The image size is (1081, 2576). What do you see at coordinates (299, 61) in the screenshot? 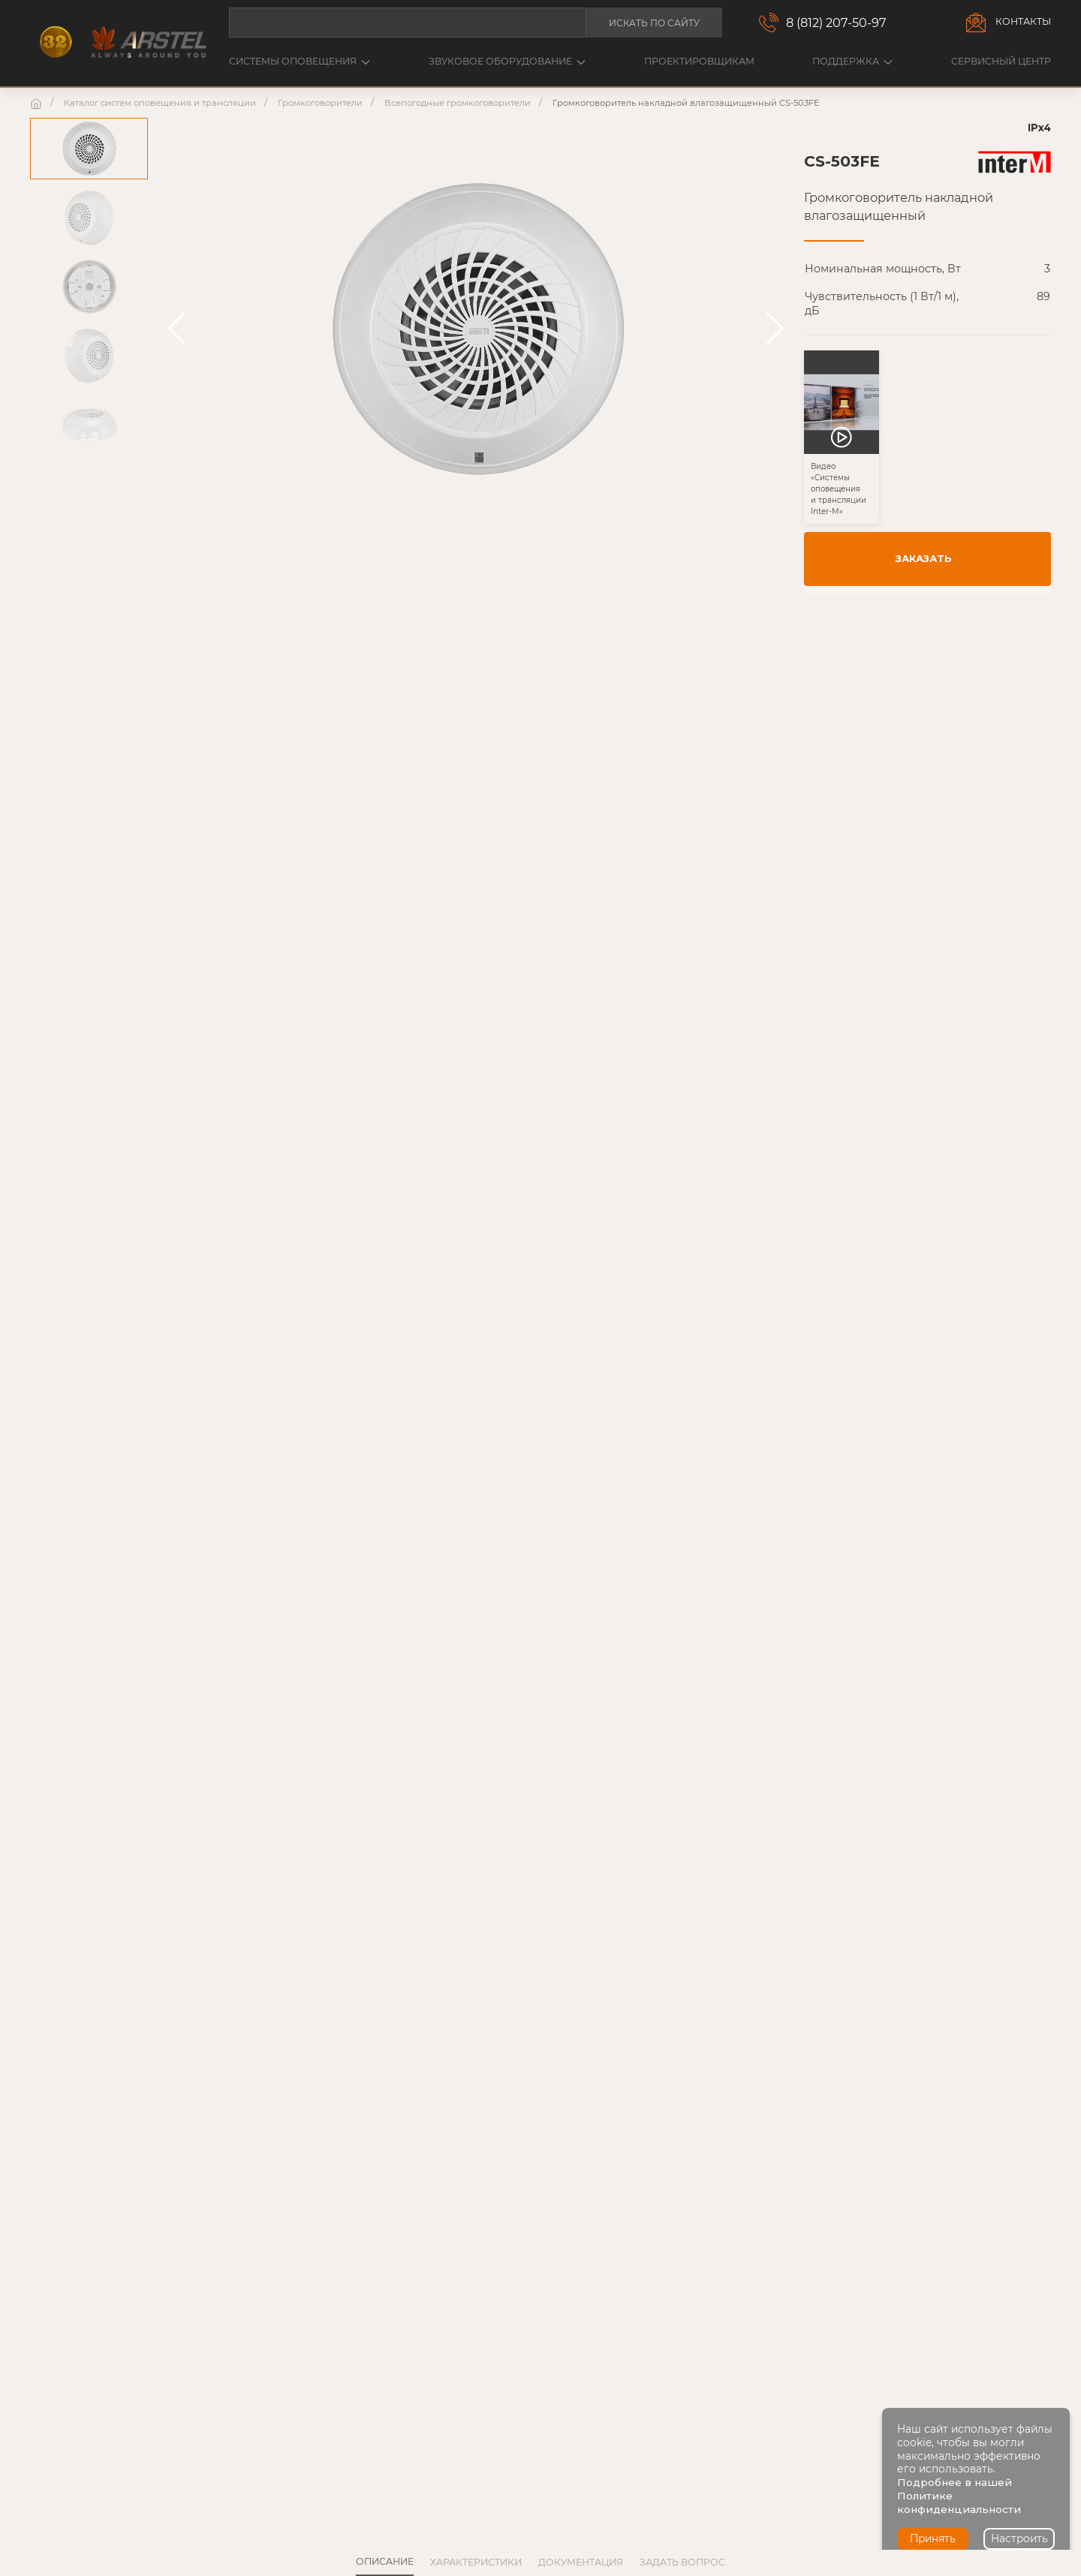
I see `Системы оповещения [button]` at bounding box center [299, 61].